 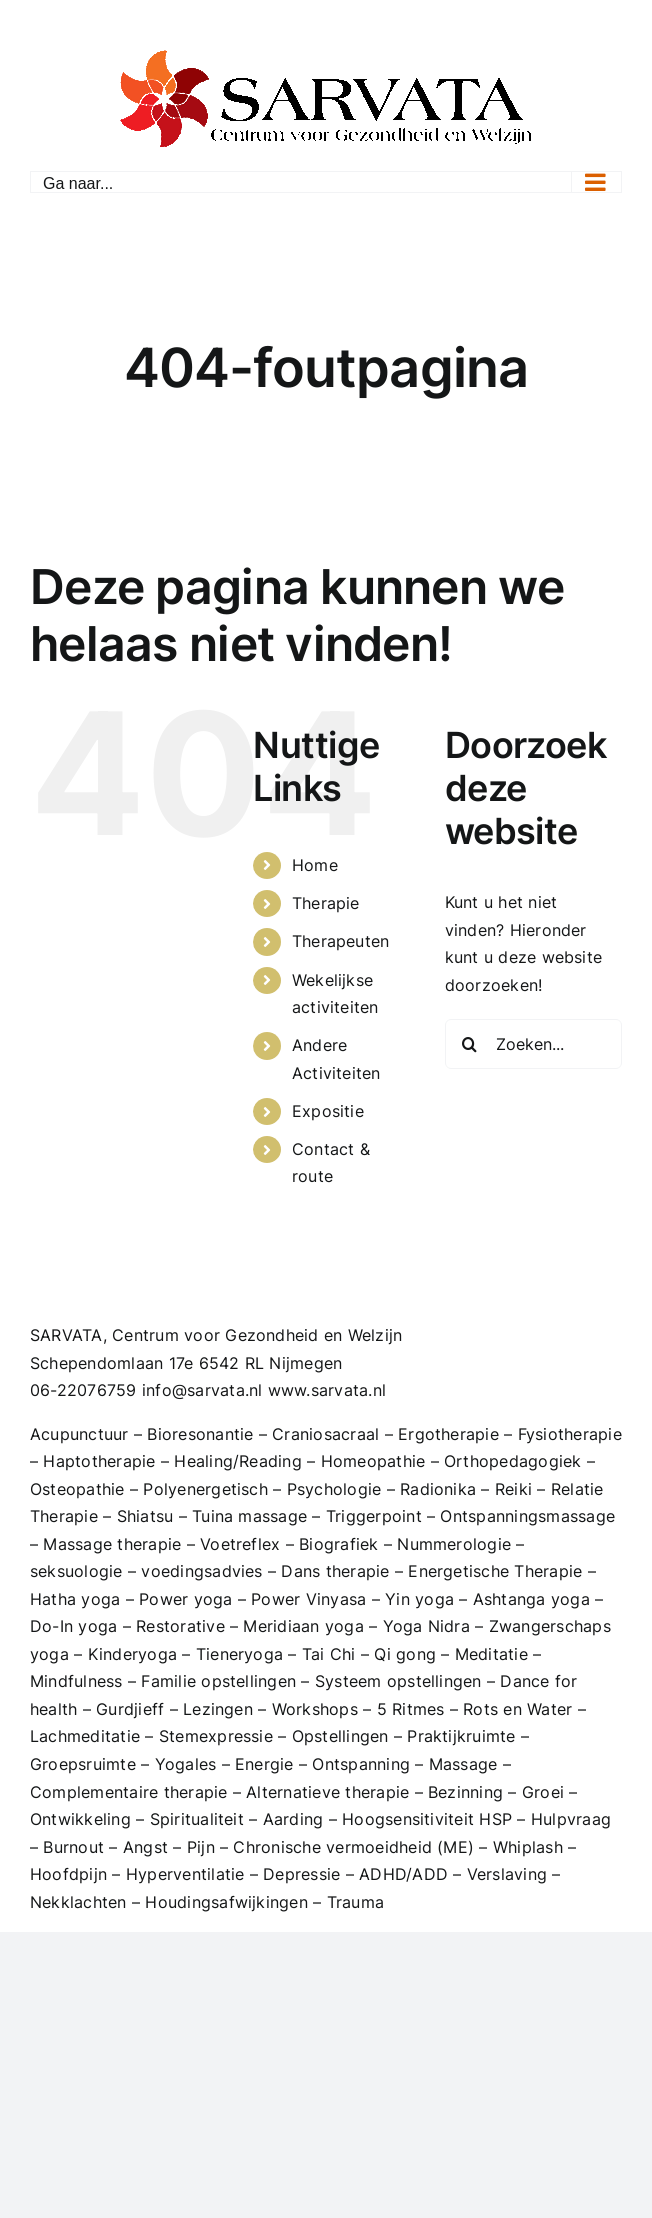 I want to click on [Zoeken...], so click(x=533, y=1044).